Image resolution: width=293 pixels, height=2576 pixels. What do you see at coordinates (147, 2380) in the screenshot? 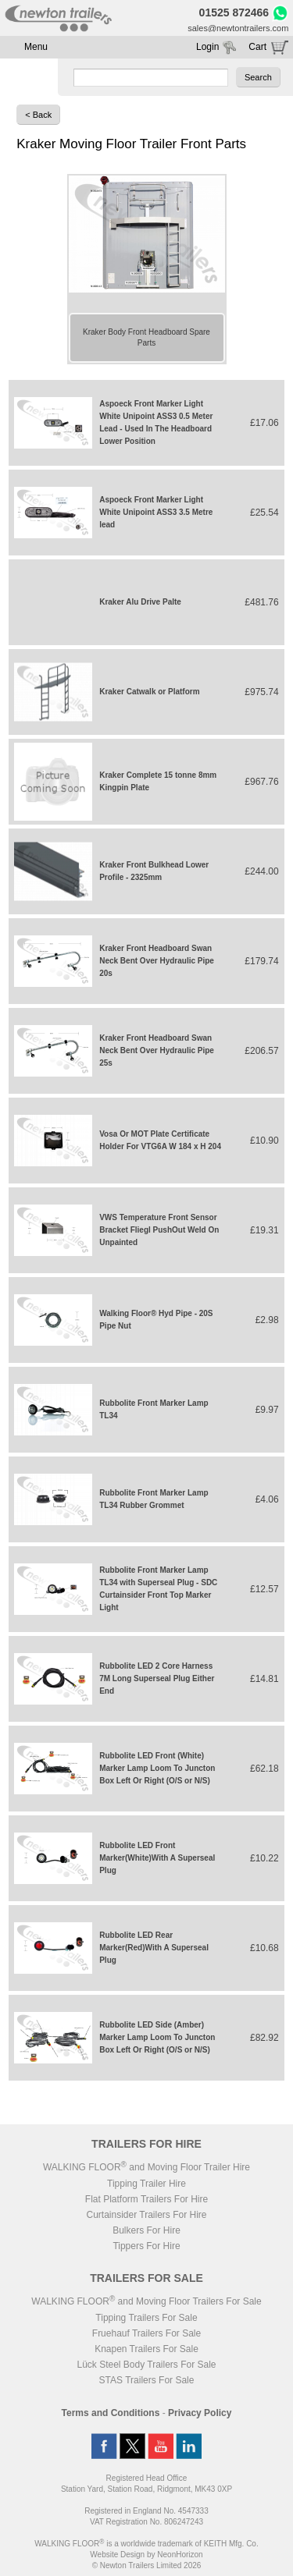
I see `STAS Trailers For Sale` at bounding box center [147, 2380].